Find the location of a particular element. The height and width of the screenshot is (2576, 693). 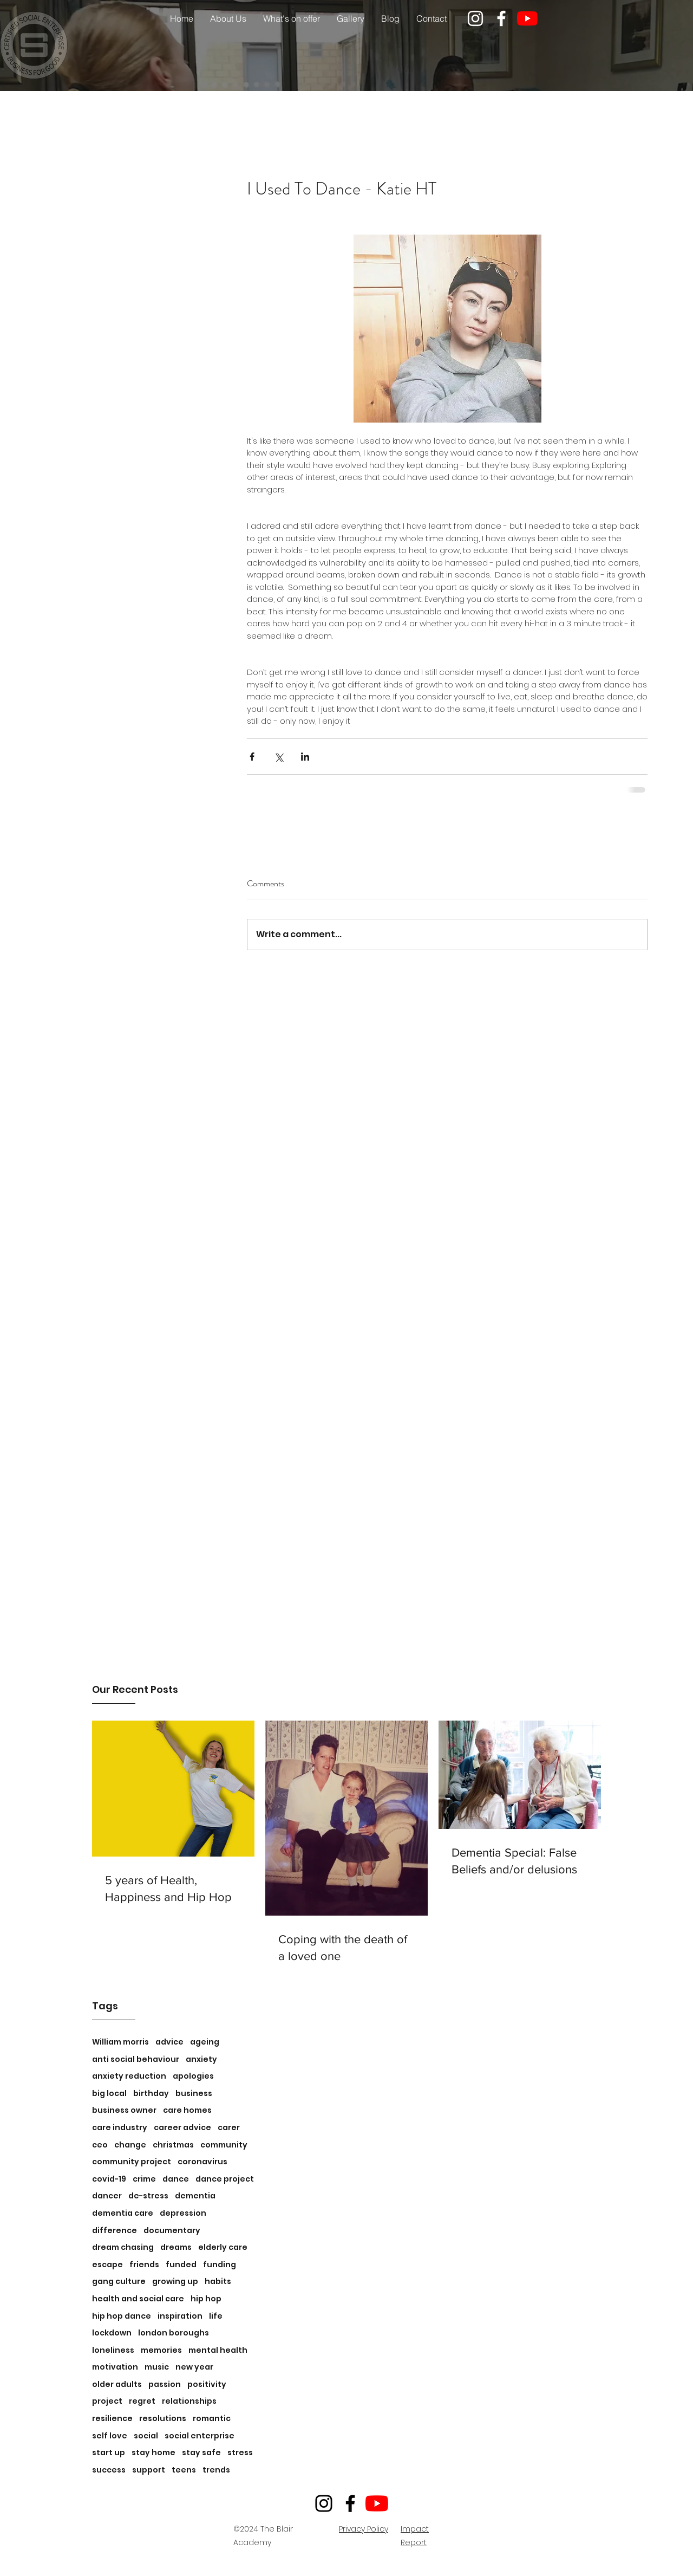

dreams is located at coordinates (176, 2247).